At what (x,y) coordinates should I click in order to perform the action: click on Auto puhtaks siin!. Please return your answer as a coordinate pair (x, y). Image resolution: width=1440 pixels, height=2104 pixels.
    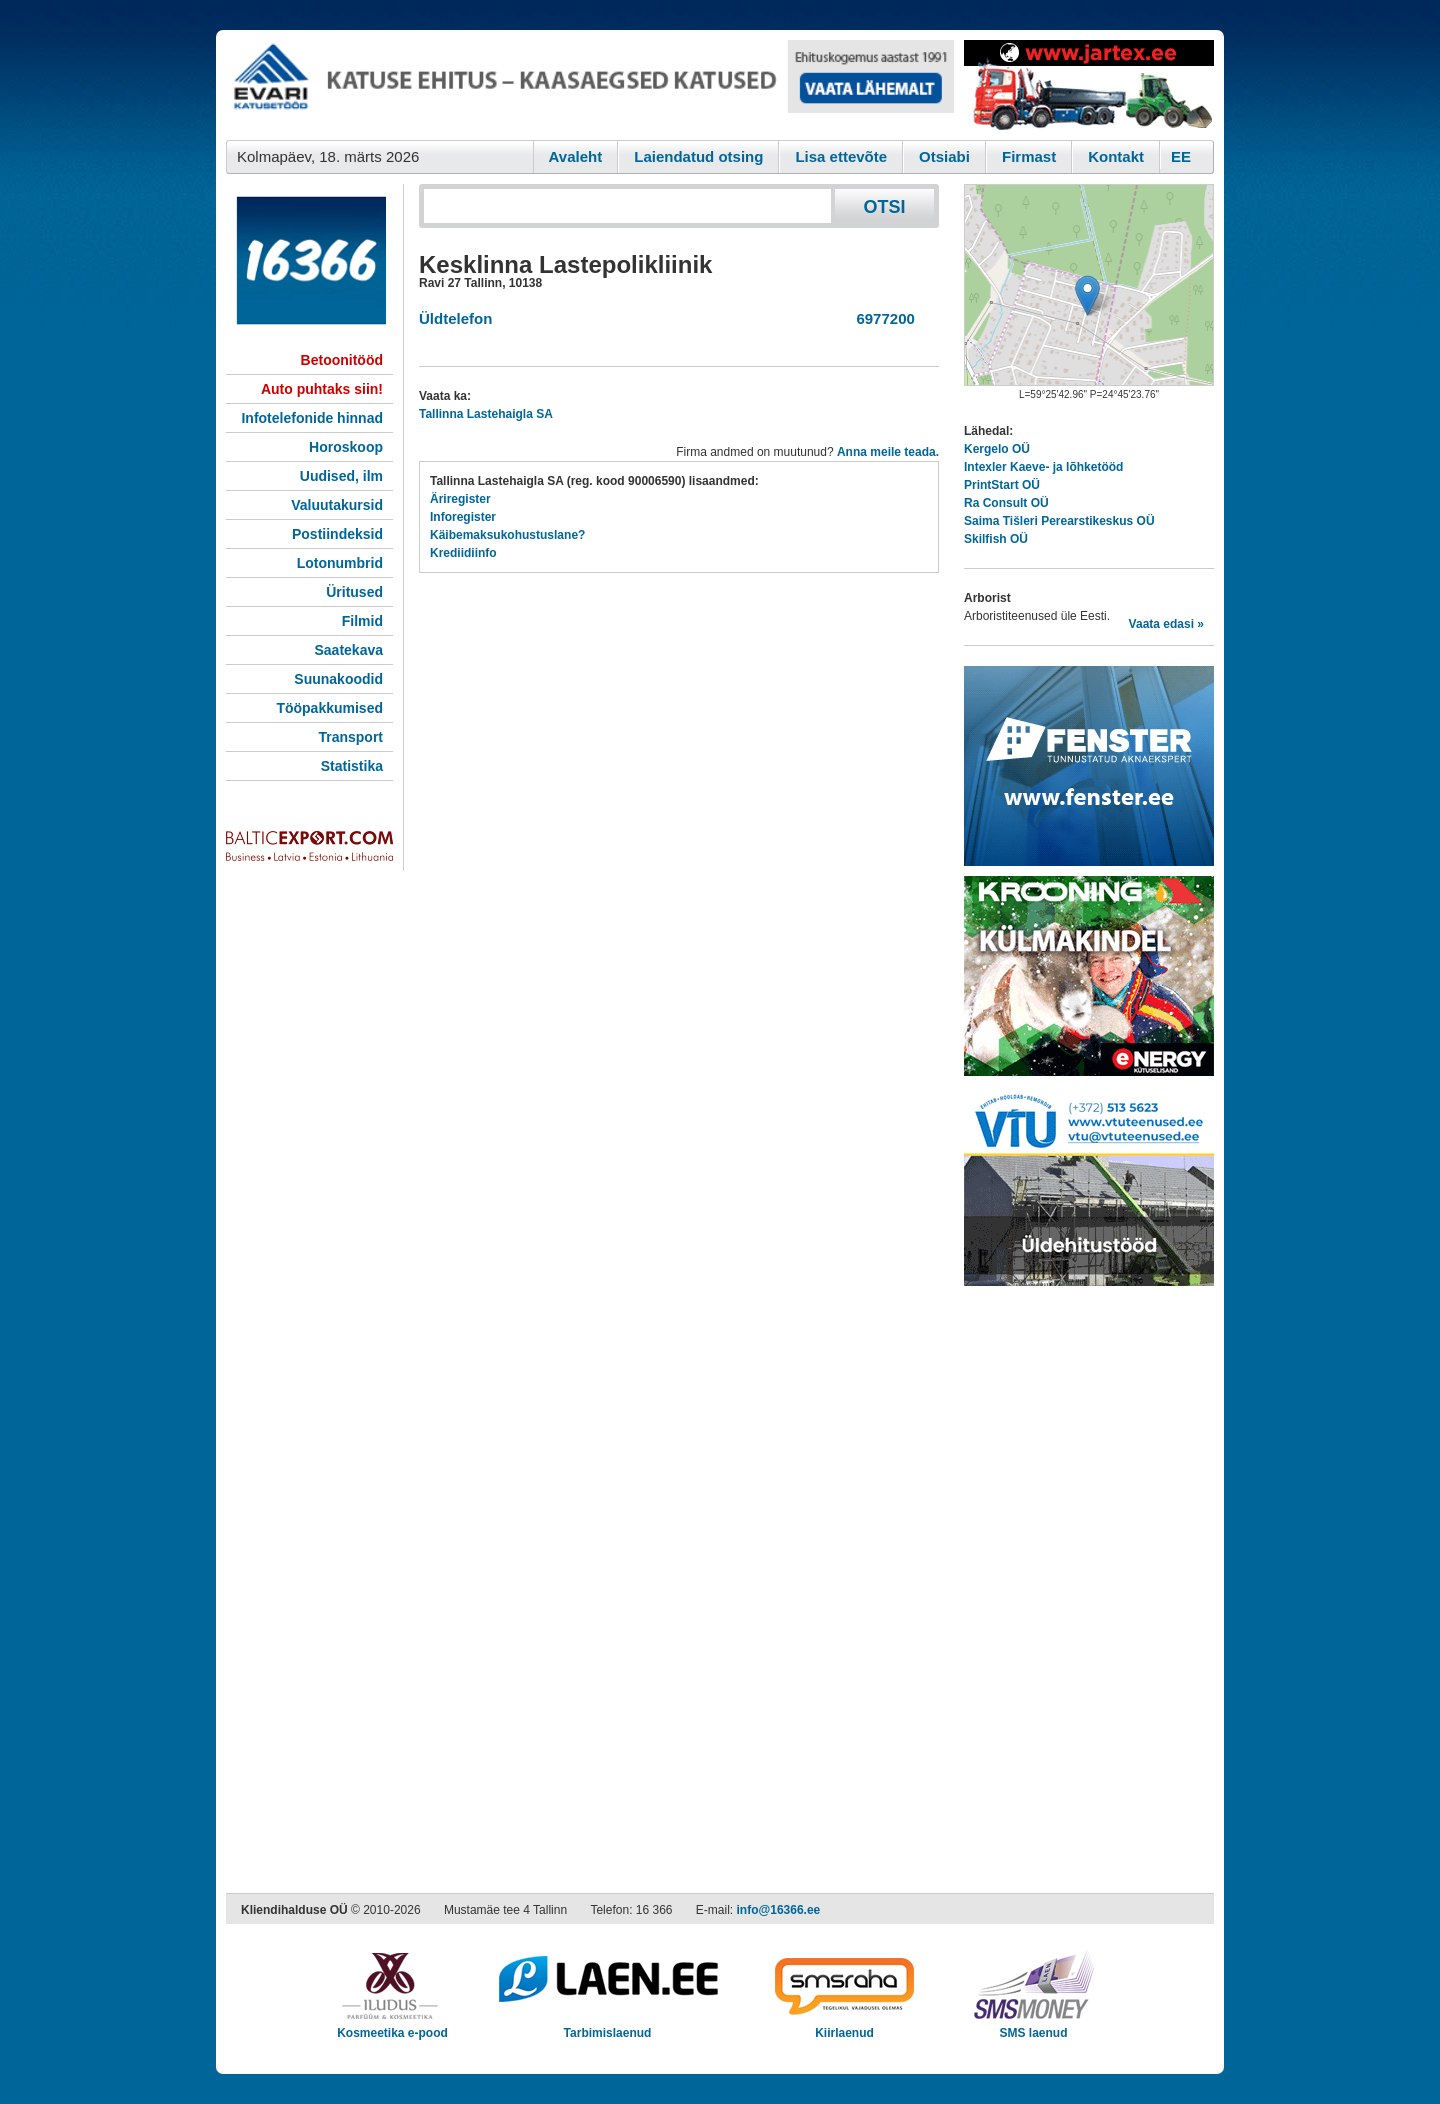
    Looking at the image, I should click on (322, 389).